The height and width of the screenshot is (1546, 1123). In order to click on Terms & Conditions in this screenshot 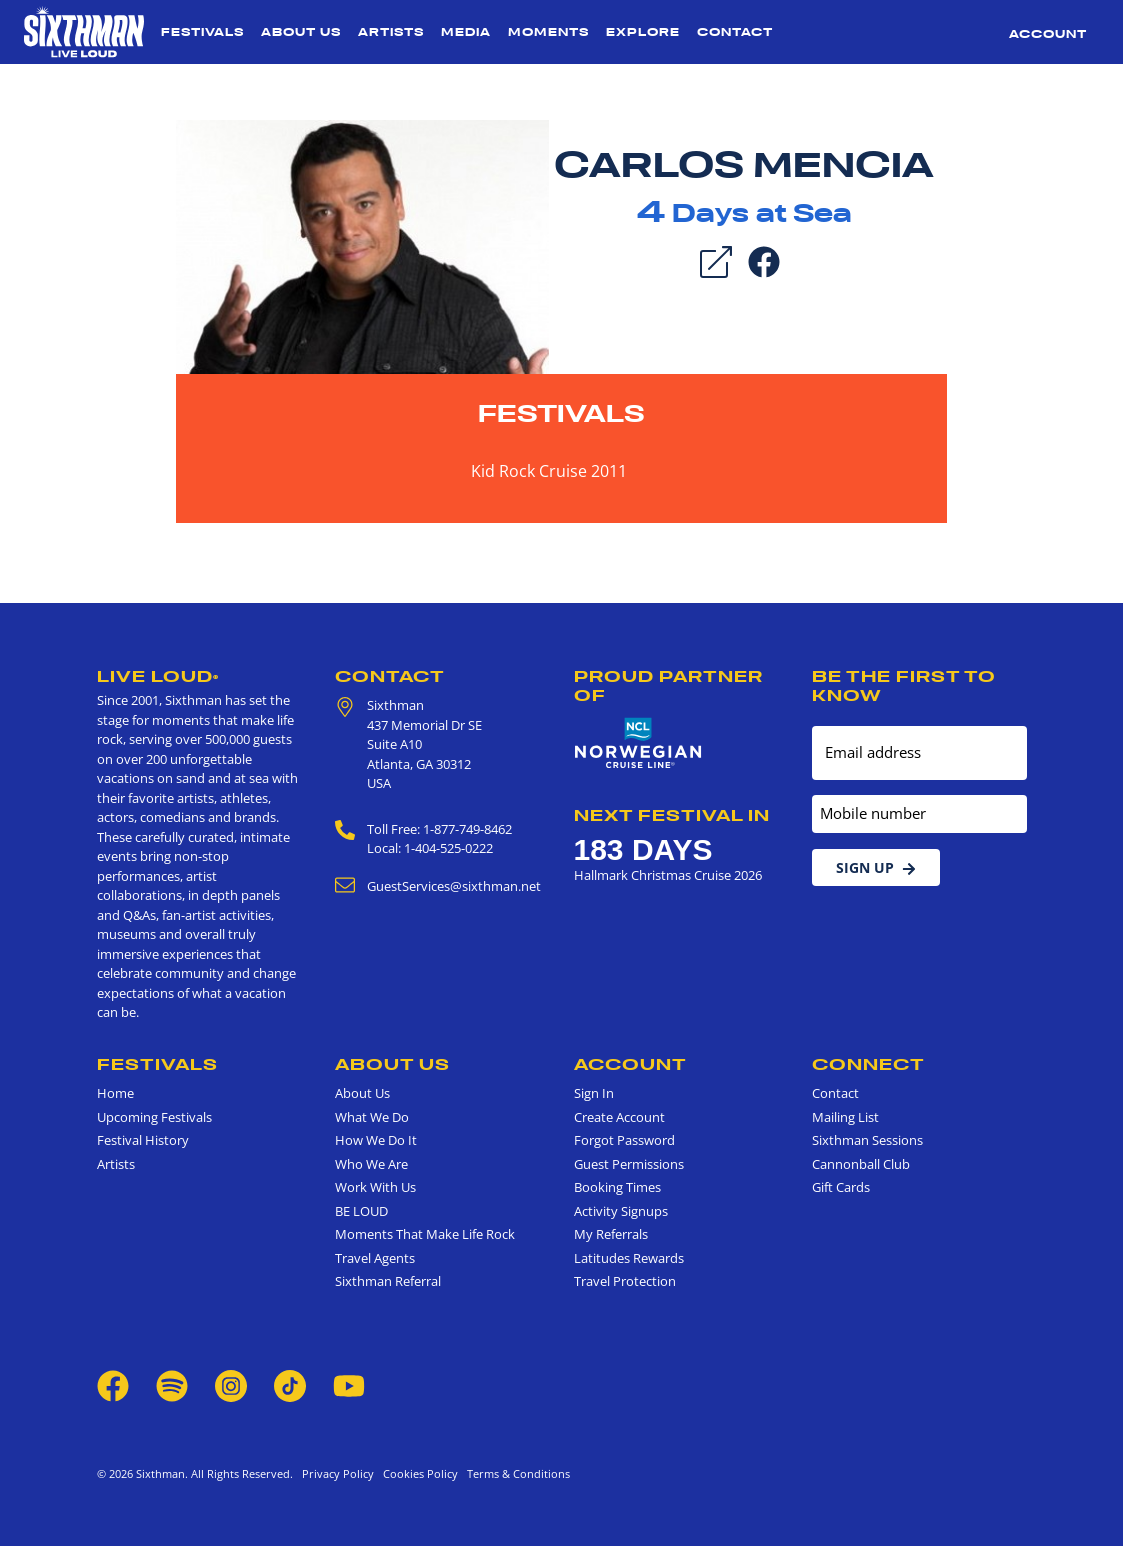, I will do `click(515, 1473)`.